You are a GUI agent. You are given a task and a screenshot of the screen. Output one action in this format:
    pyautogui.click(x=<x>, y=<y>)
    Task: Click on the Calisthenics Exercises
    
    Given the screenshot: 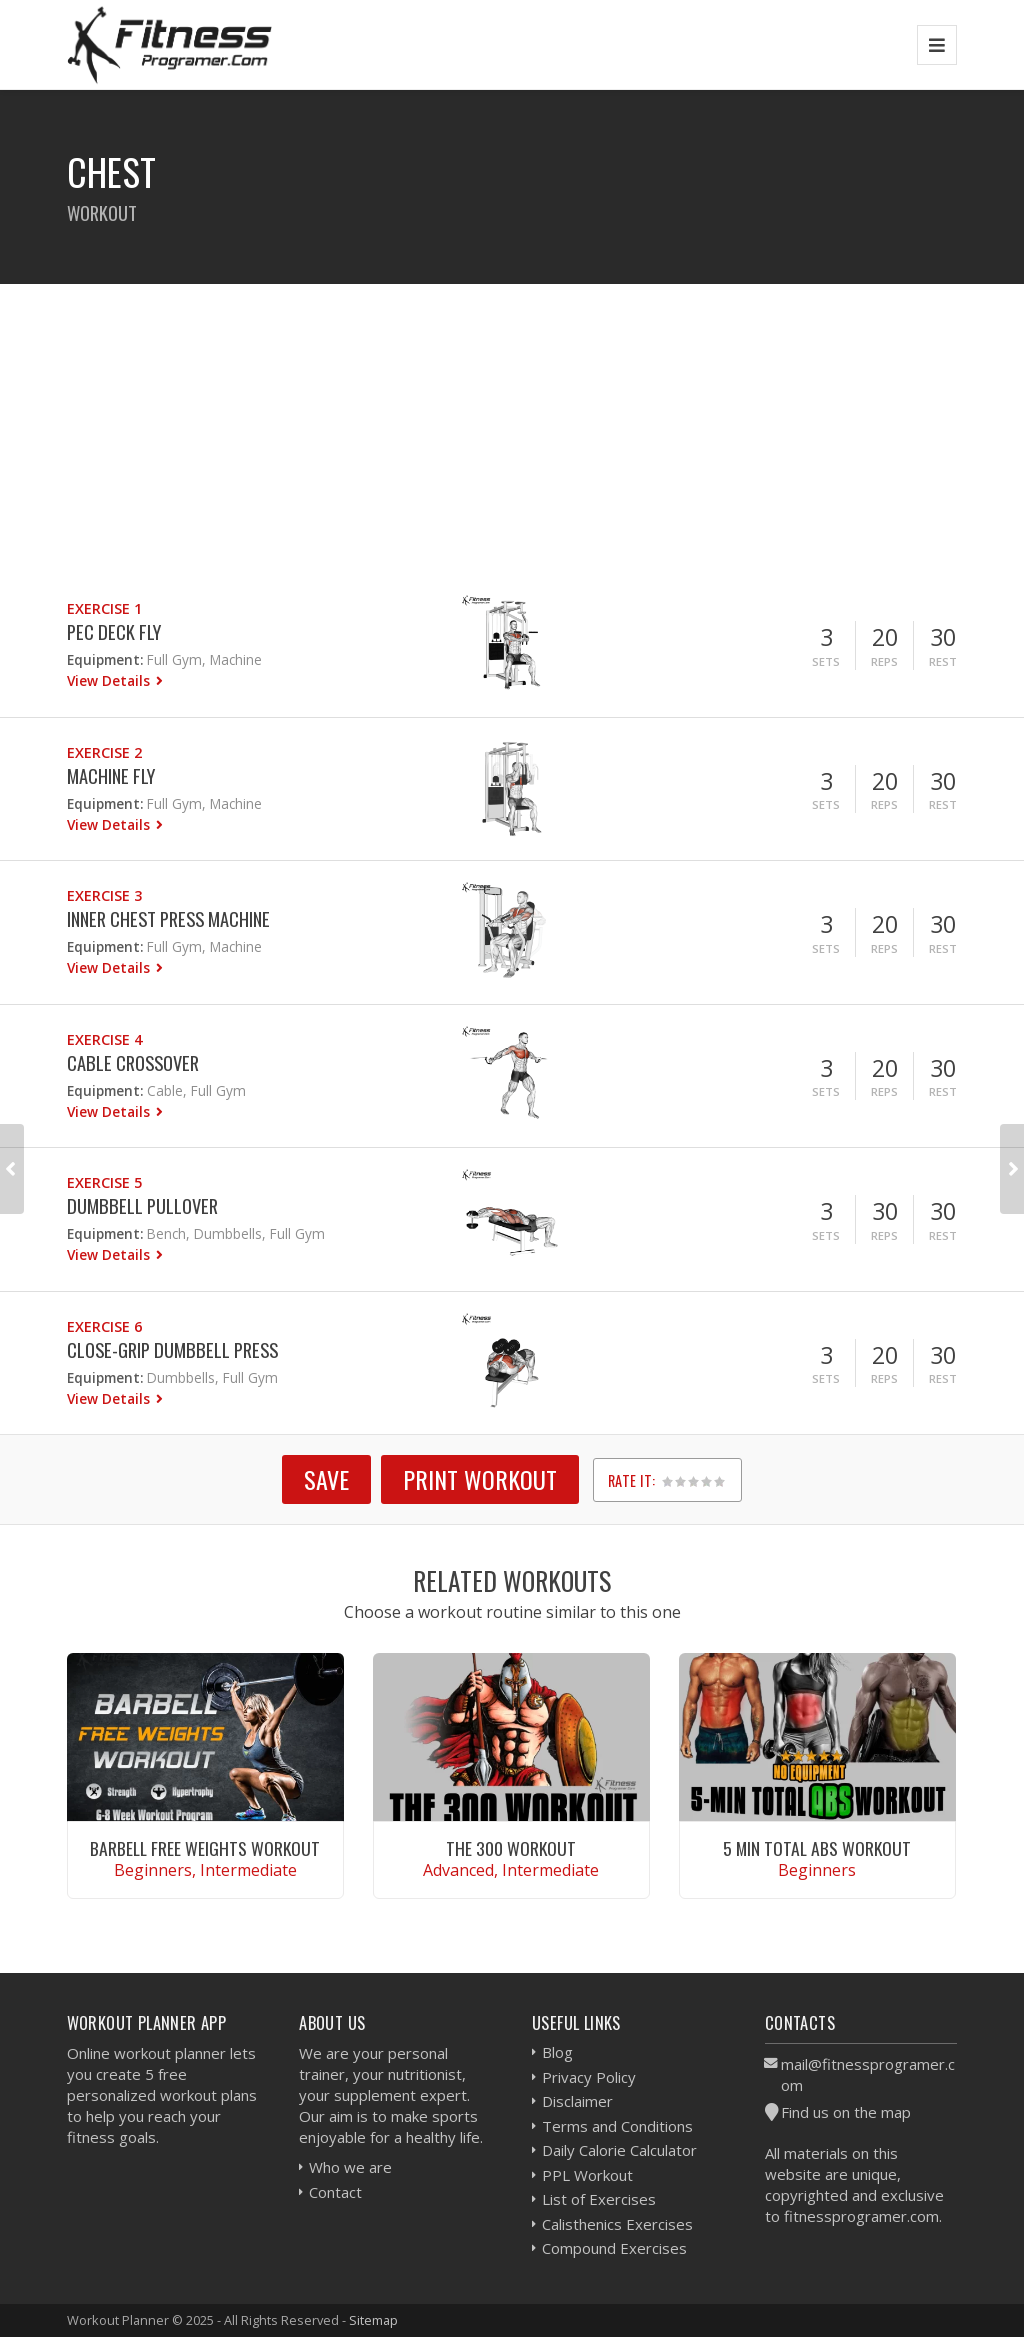 What is the action you would take?
    pyautogui.click(x=617, y=2224)
    